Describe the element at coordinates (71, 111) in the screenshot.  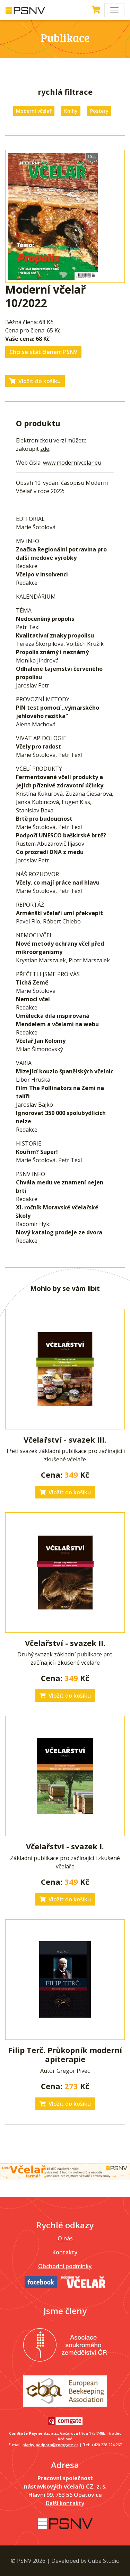
I see `Knihy` at that location.